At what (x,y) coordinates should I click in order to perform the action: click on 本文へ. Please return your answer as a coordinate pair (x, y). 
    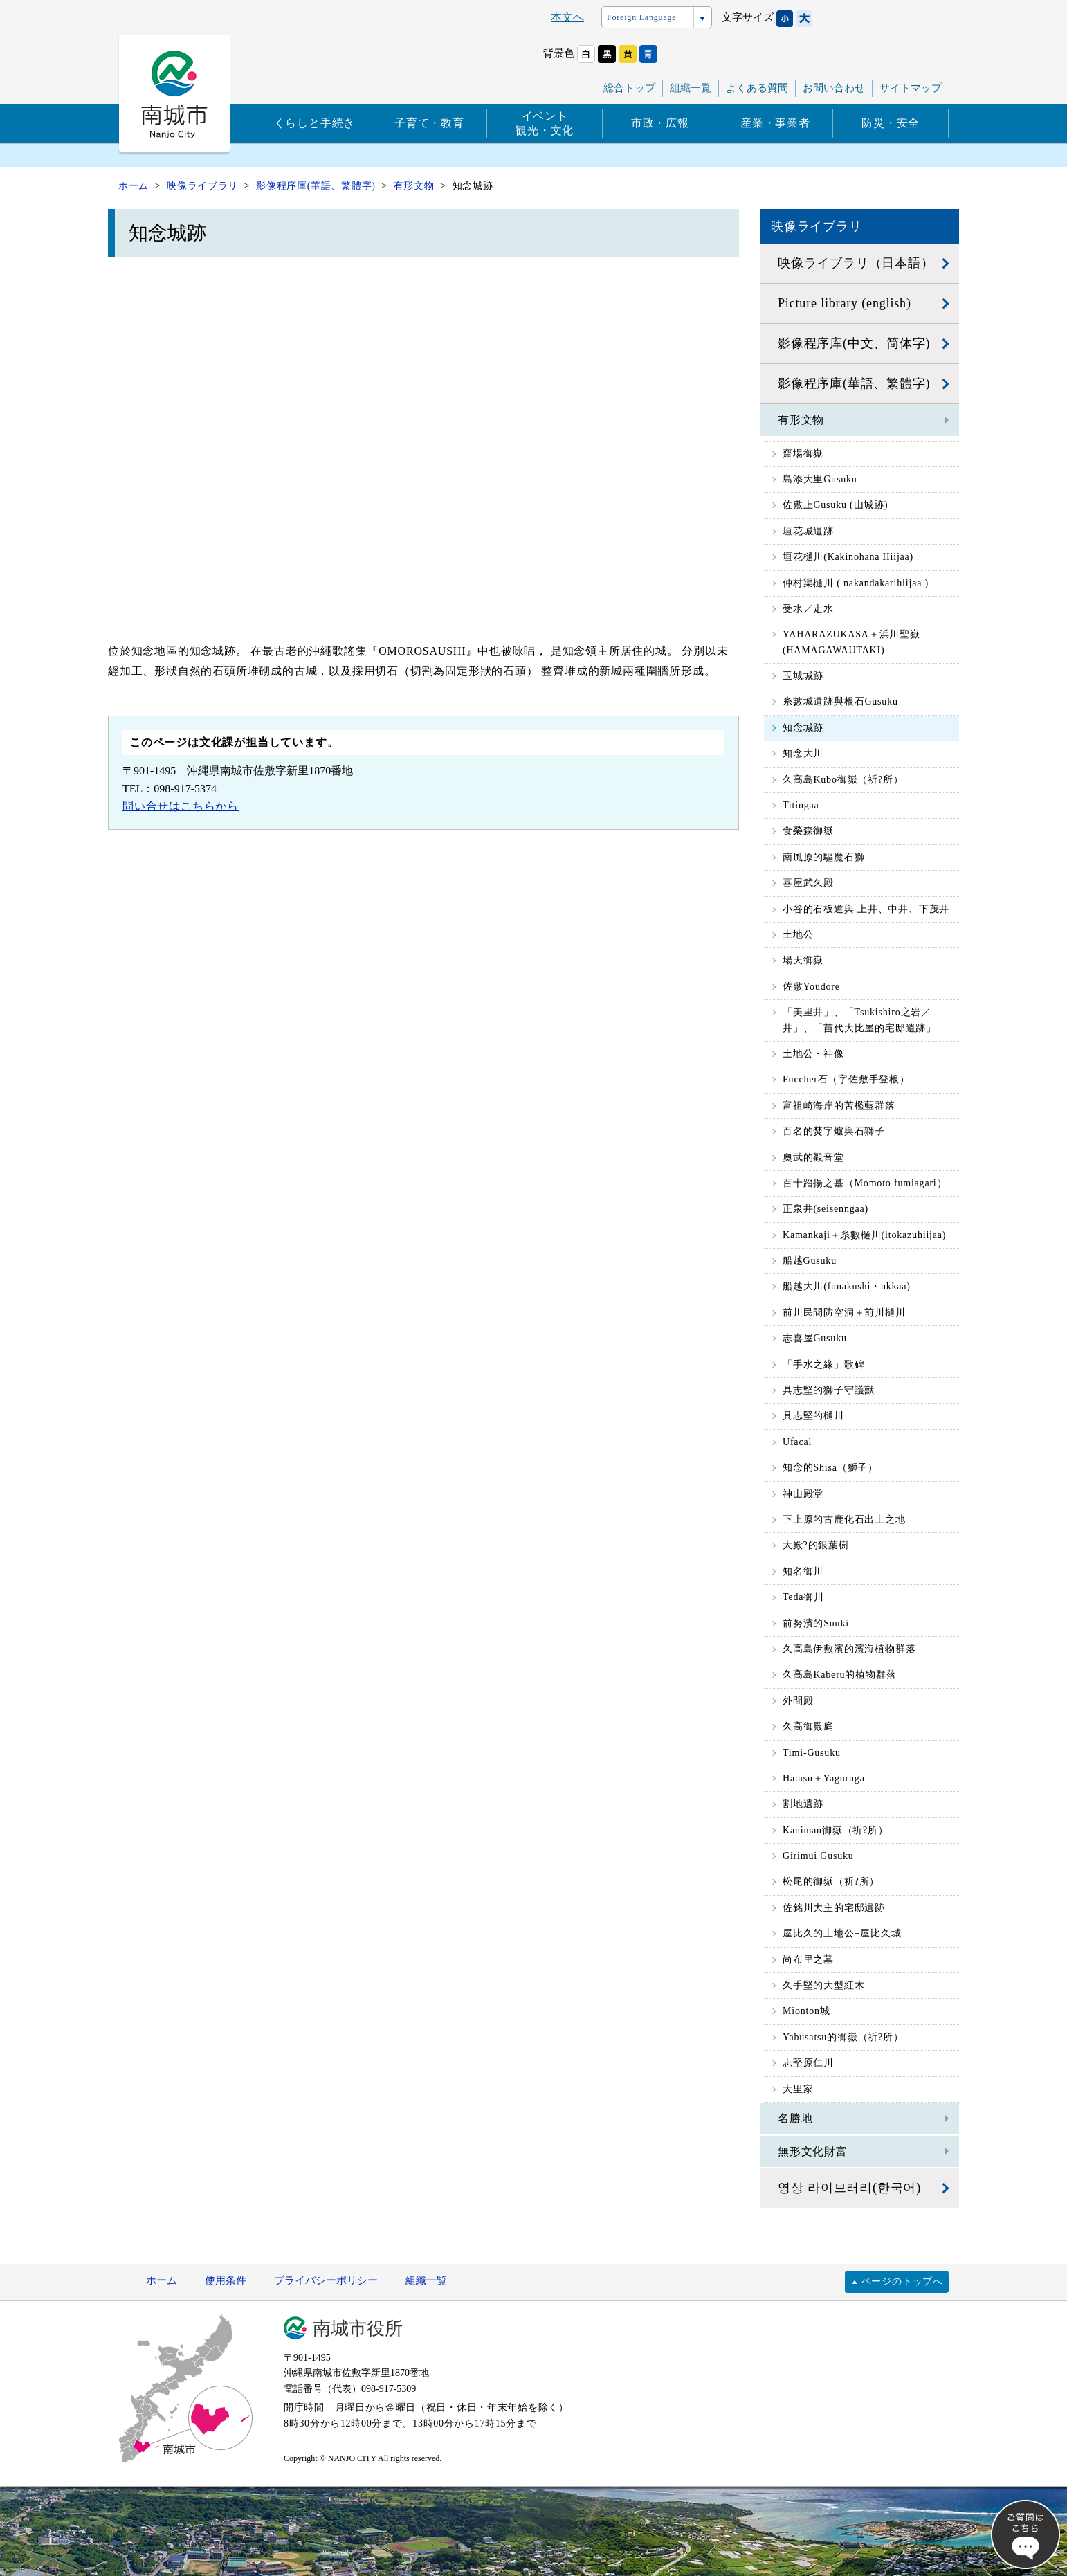
    Looking at the image, I should click on (567, 17).